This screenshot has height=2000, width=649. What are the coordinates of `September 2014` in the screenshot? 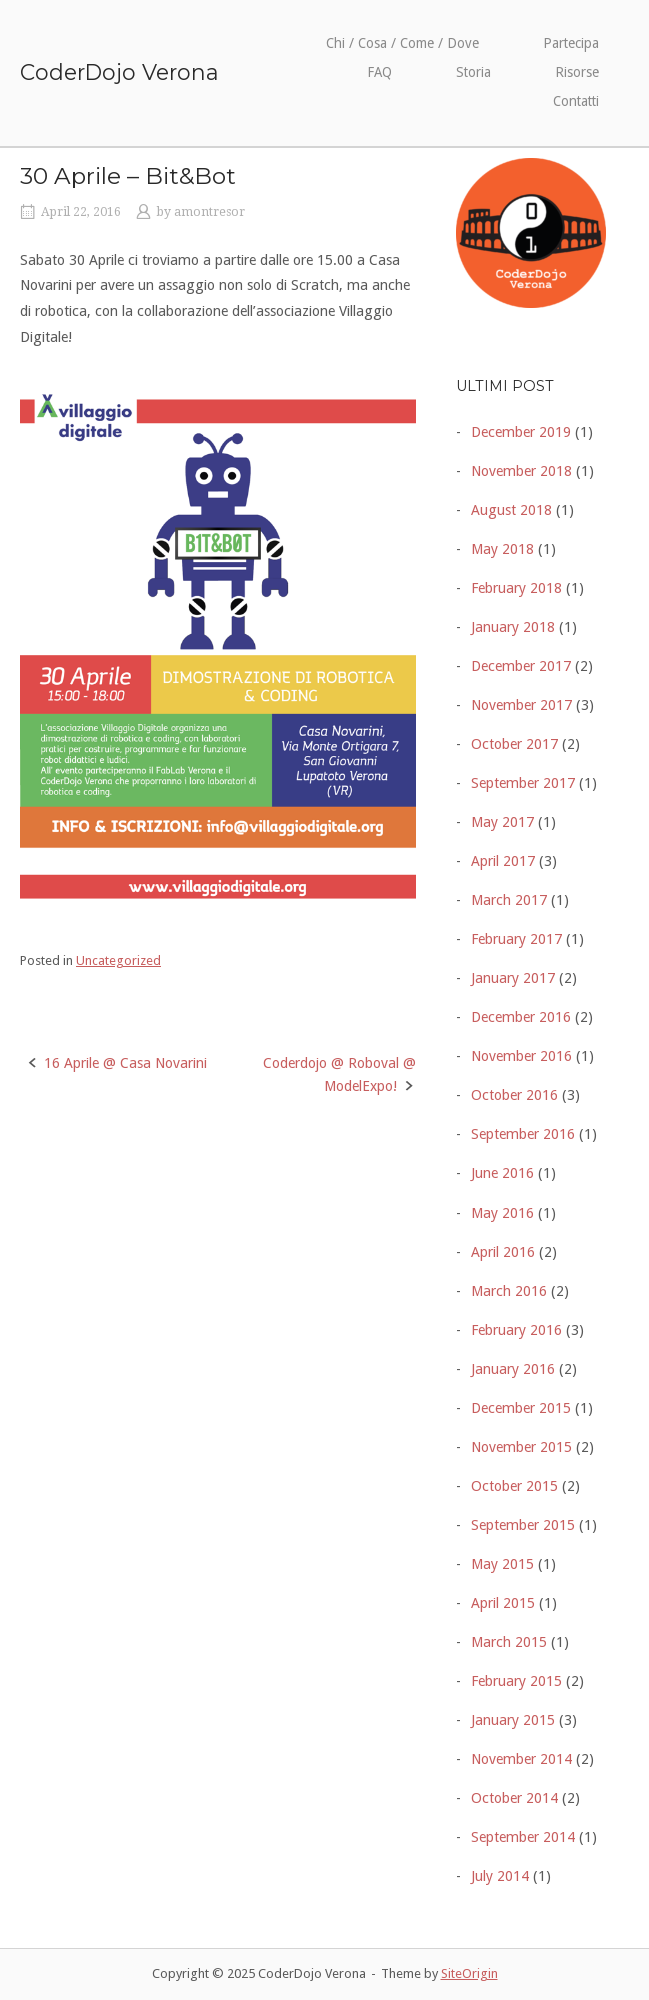 It's located at (523, 1837).